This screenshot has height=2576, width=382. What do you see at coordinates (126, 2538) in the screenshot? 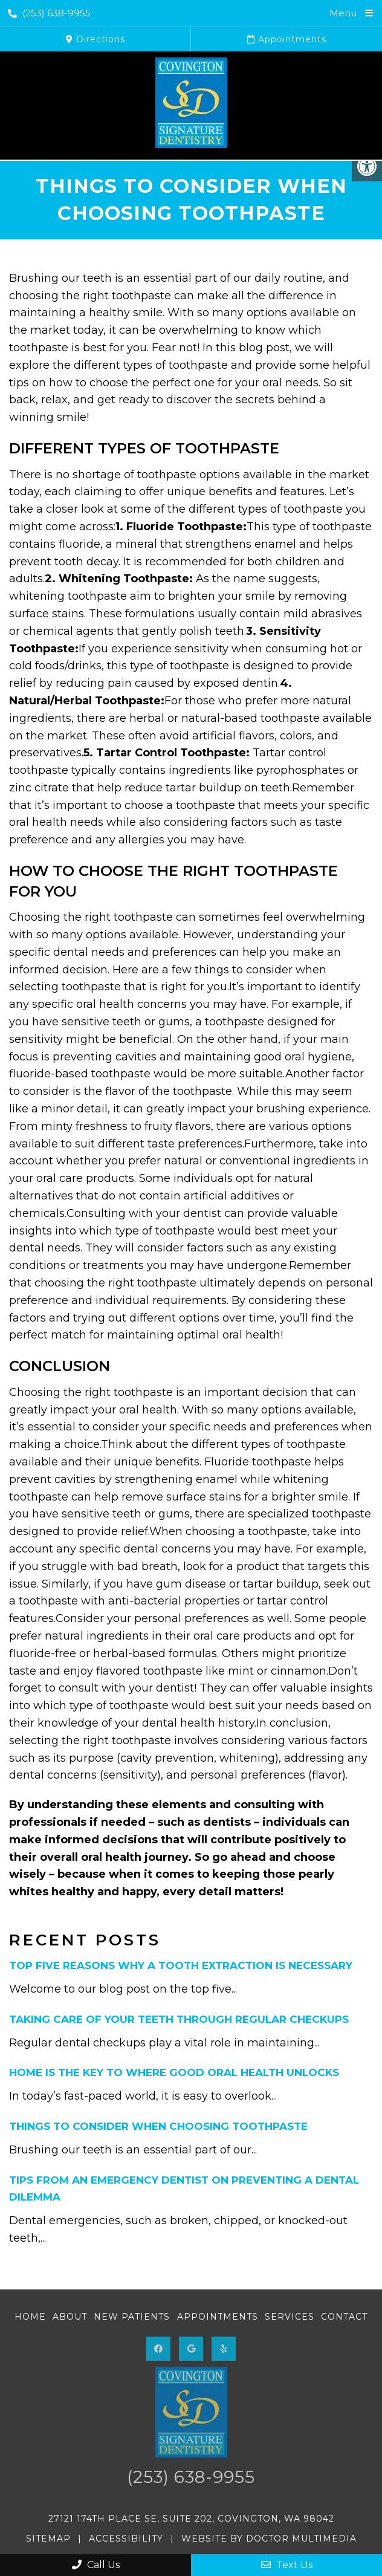
I see `Accessibility` at bounding box center [126, 2538].